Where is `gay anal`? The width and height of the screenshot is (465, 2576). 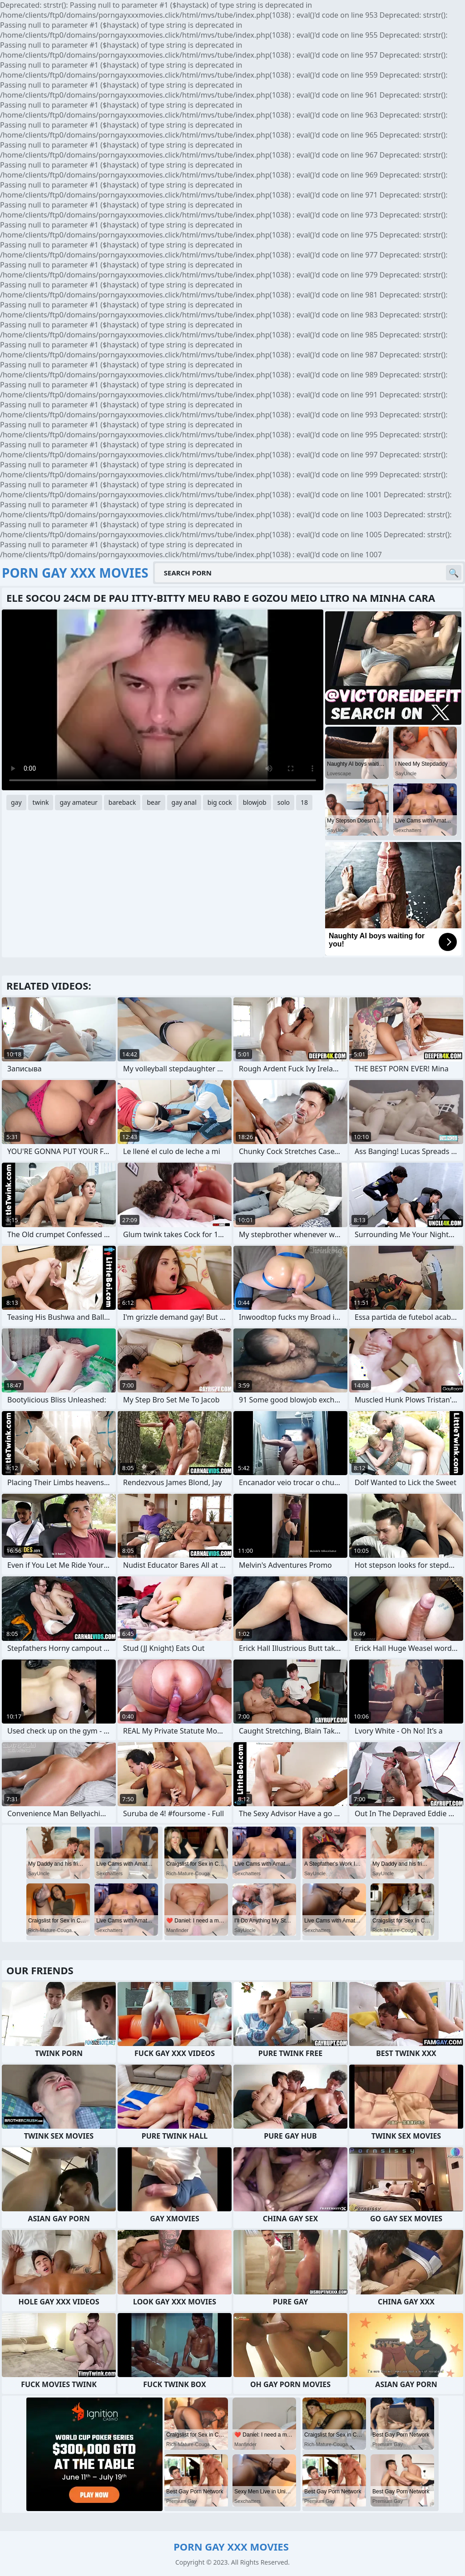
gay anal is located at coordinates (184, 802).